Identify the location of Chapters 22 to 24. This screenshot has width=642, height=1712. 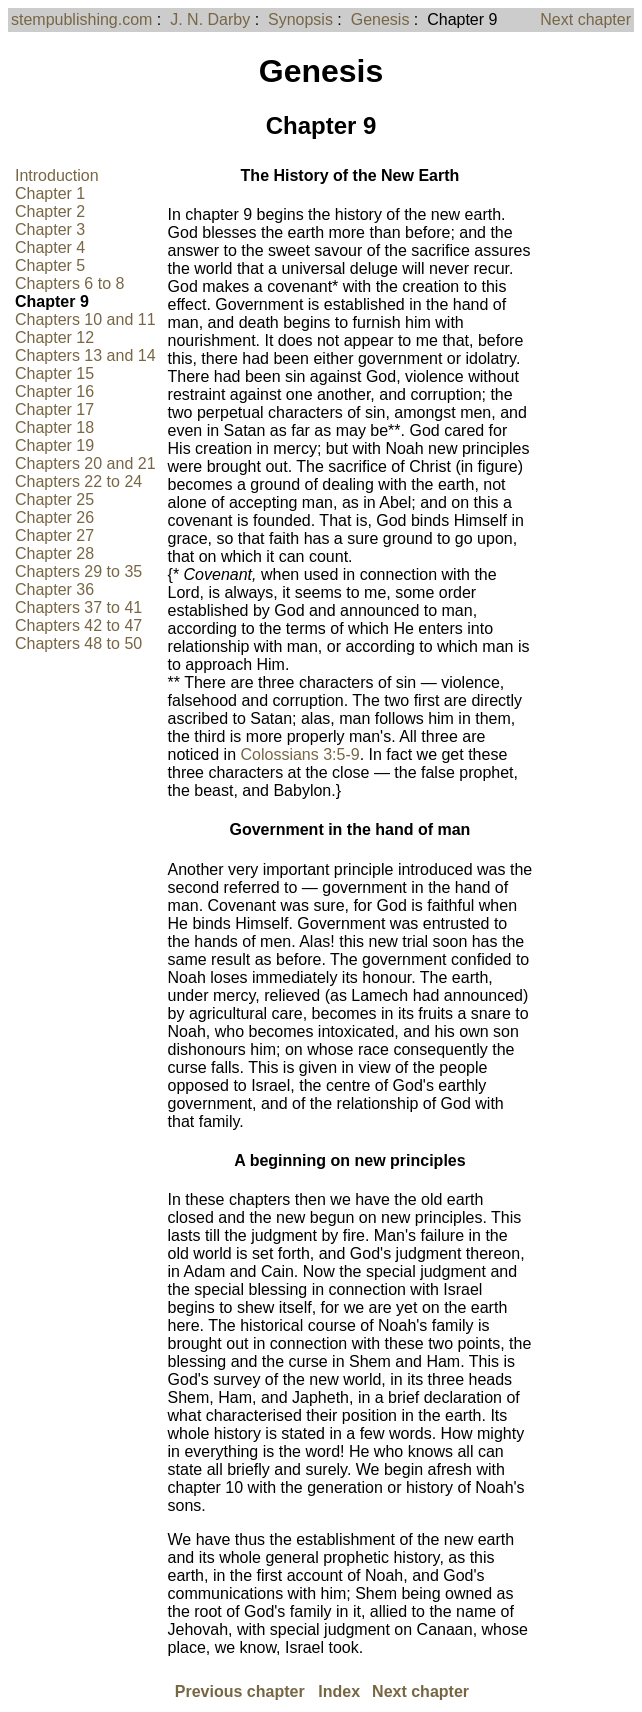
(78, 481).